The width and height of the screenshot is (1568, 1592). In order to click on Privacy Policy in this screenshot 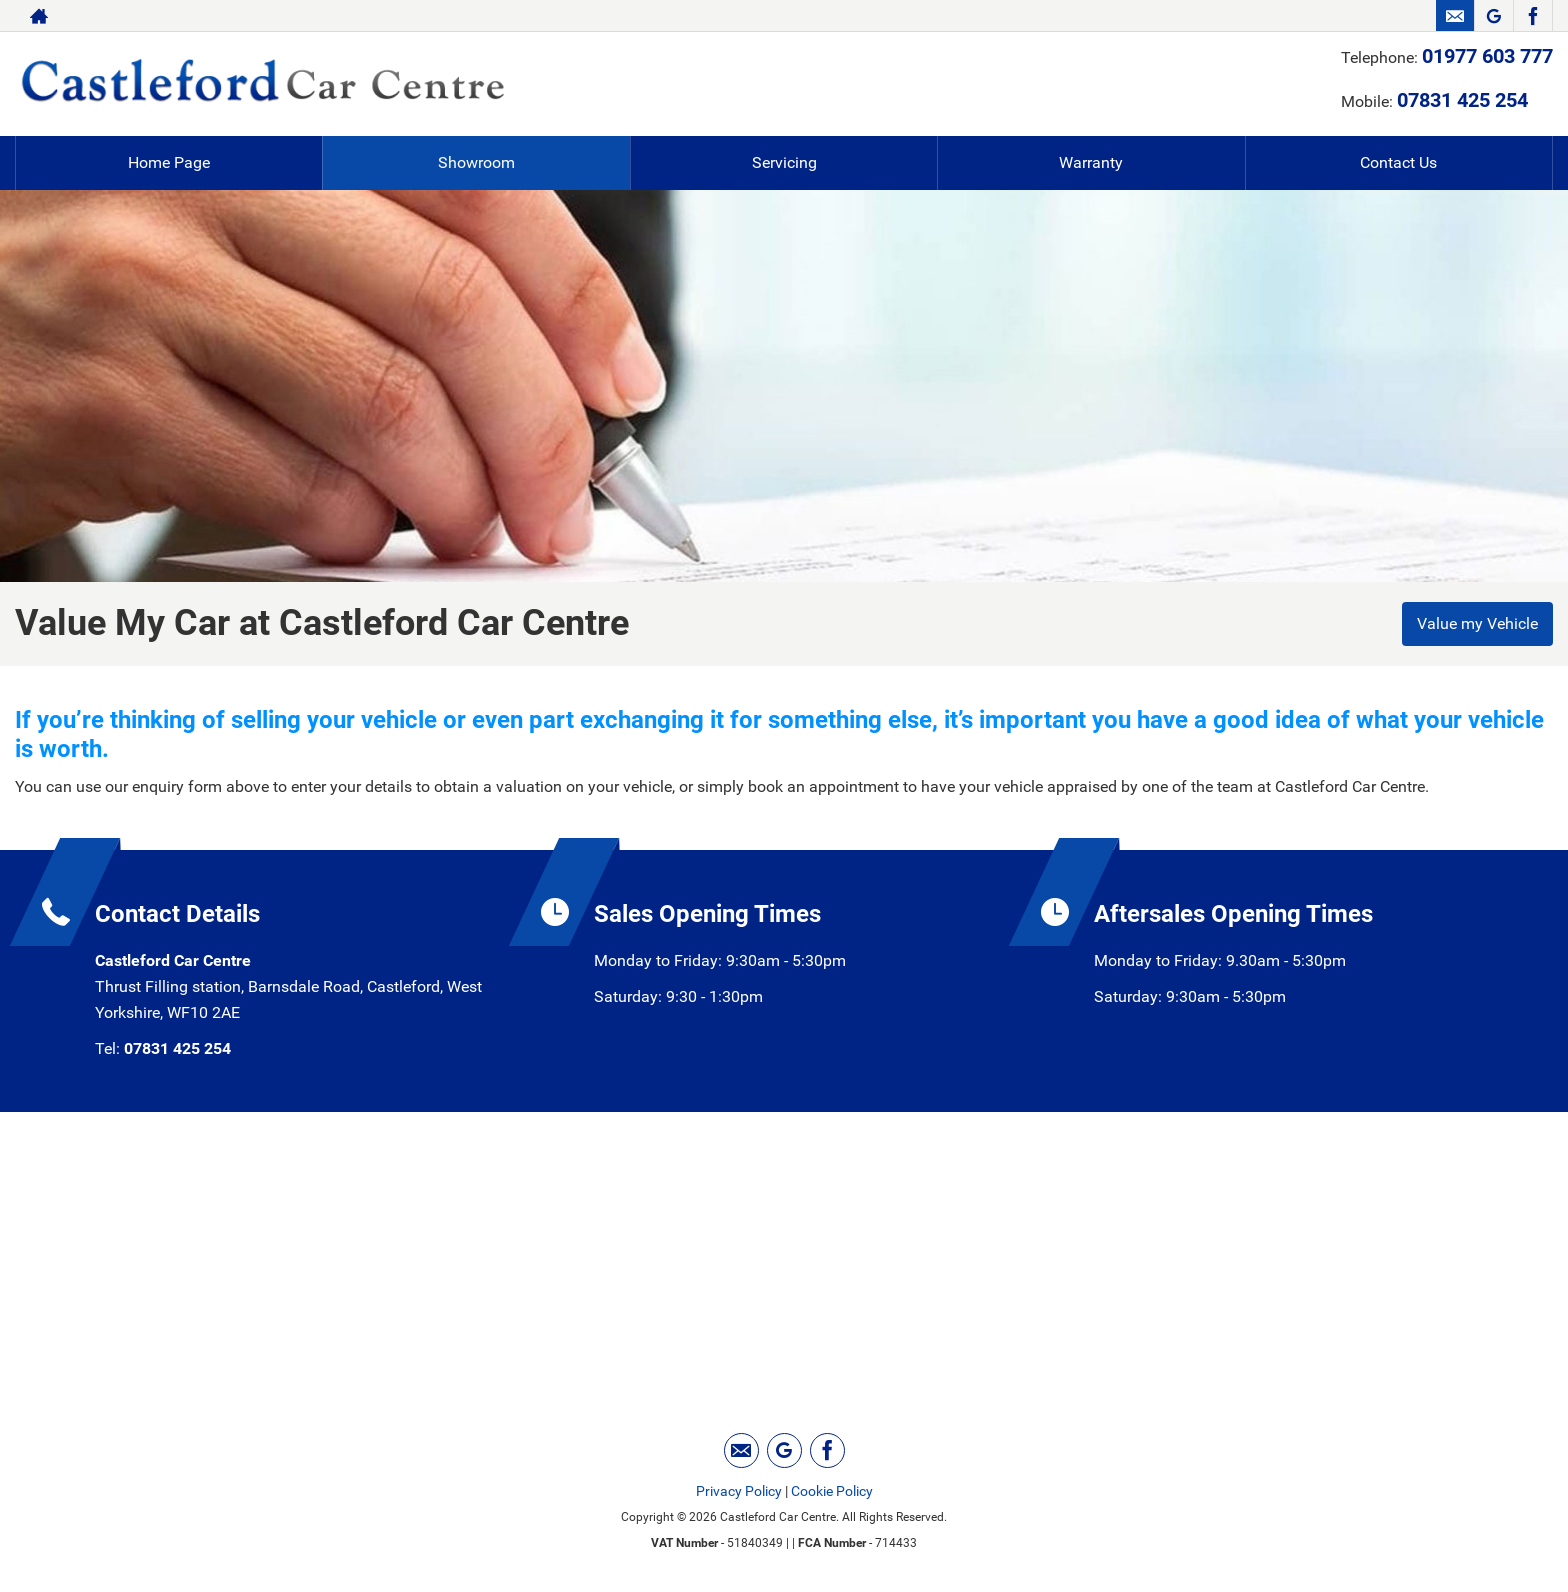, I will do `click(739, 1491)`.